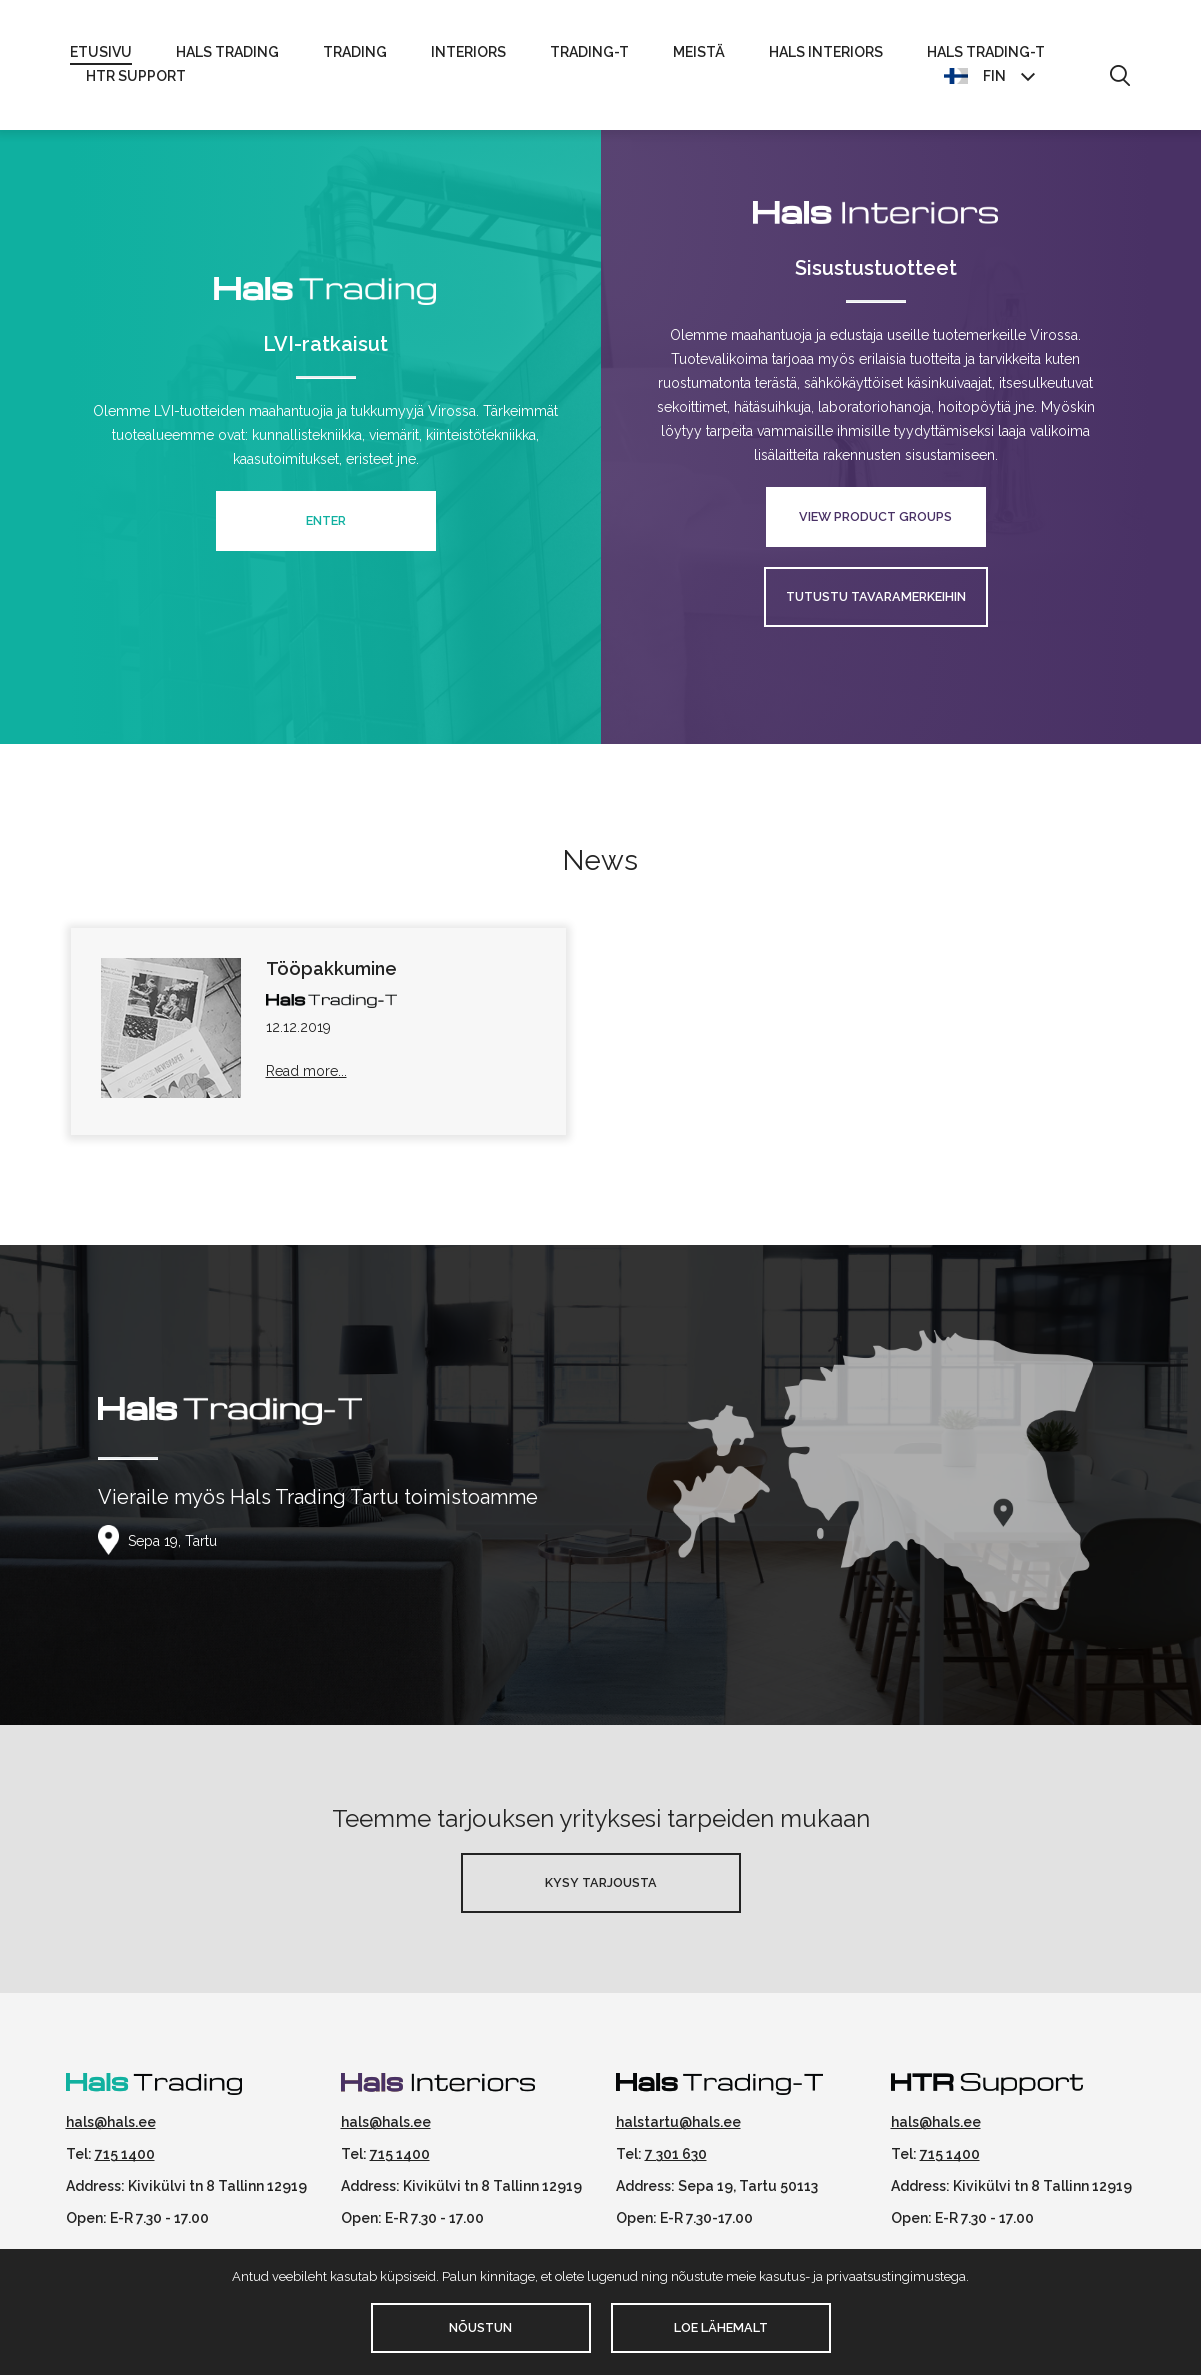 The width and height of the screenshot is (1201, 2375). Describe the element at coordinates (676, 2154) in the screenshot. I see `7 301 630` at that location.